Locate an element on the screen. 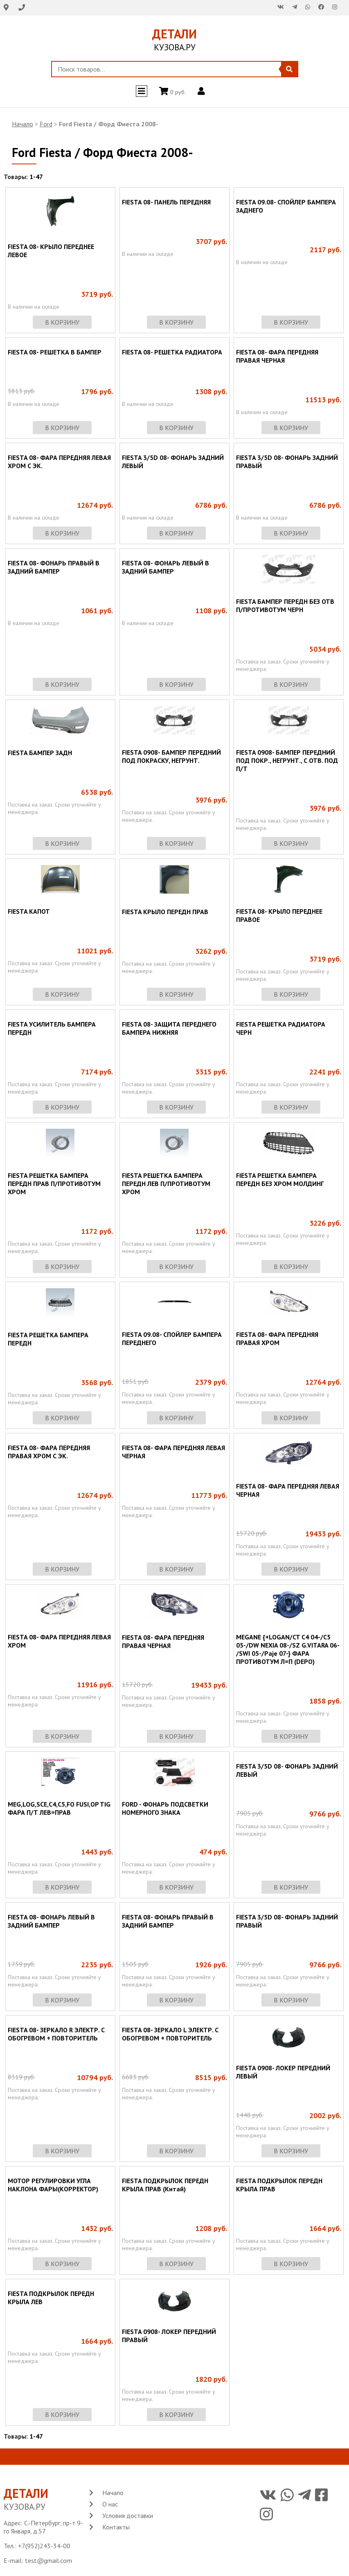  FIESTA 08- ЗАЩИТА ПЕРЕДНЕГО БАМПЕРА НИЖНЯЯ is located at coordinates (169, 1028).